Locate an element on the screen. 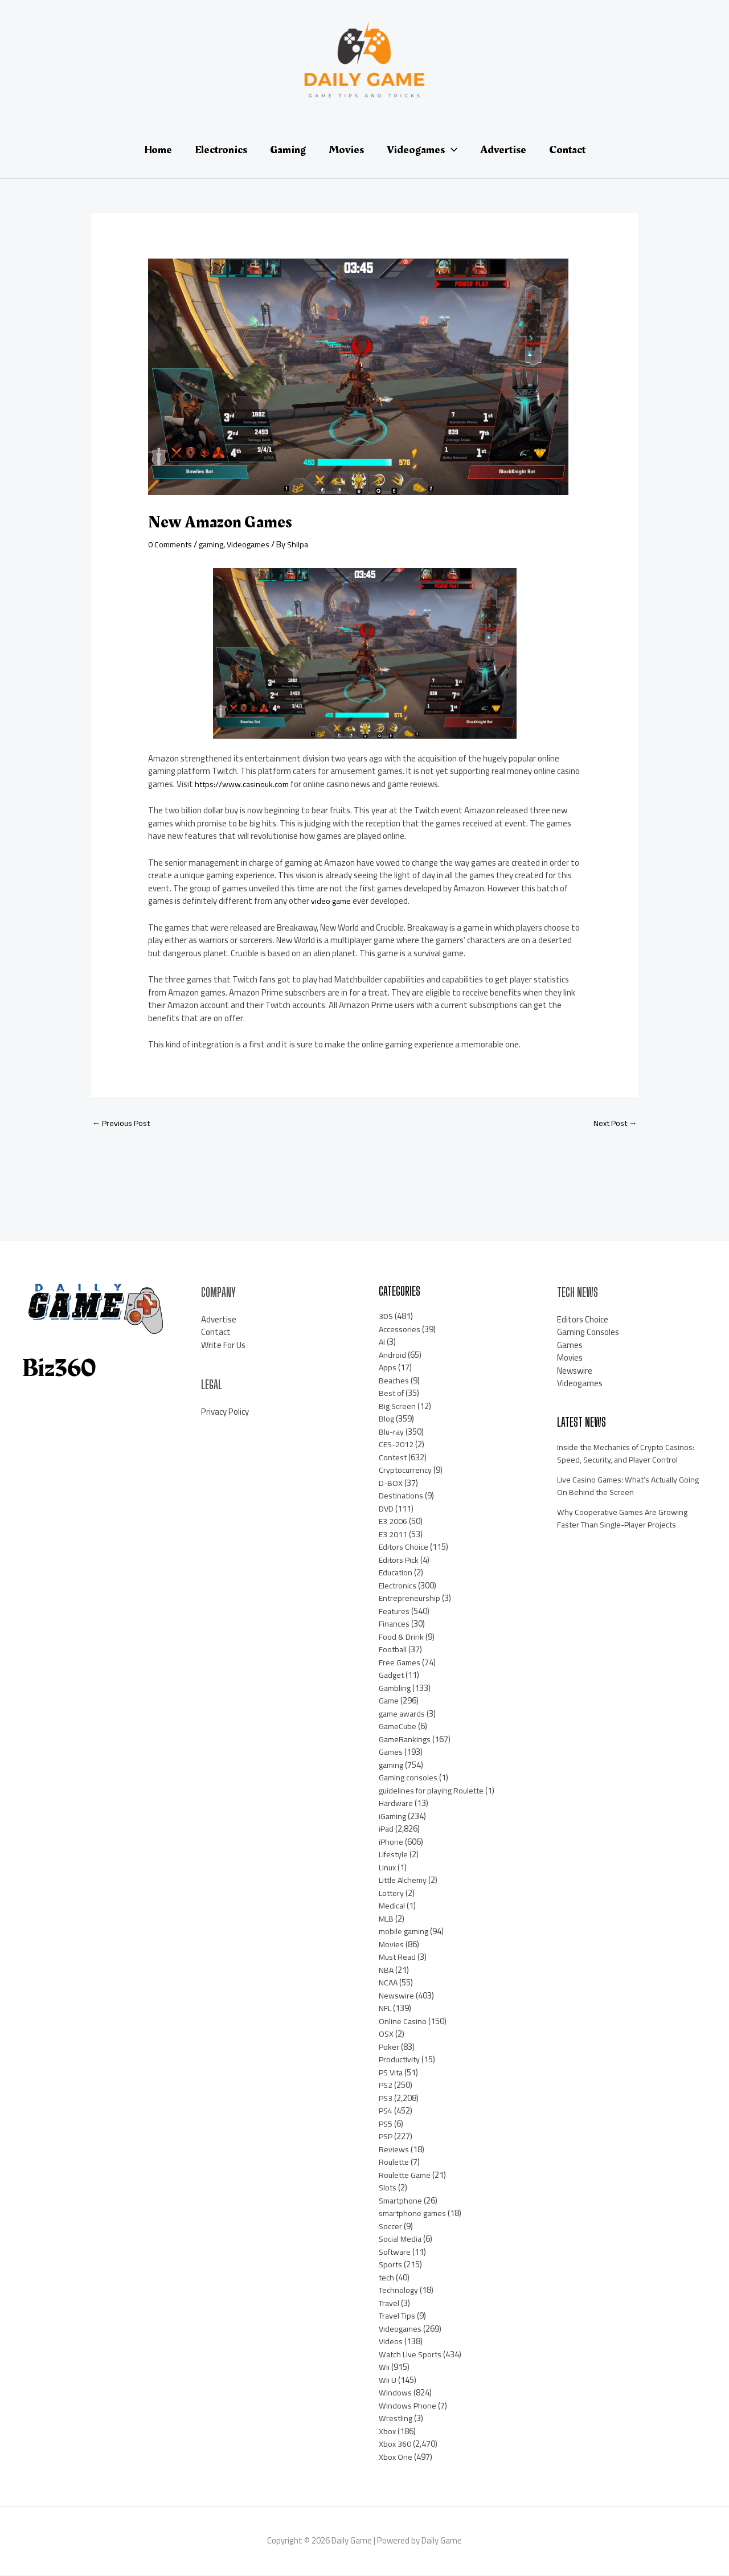 The height and width of the screenshot is (2576, 729). smartphone games is located at coordinates (415, 2214).